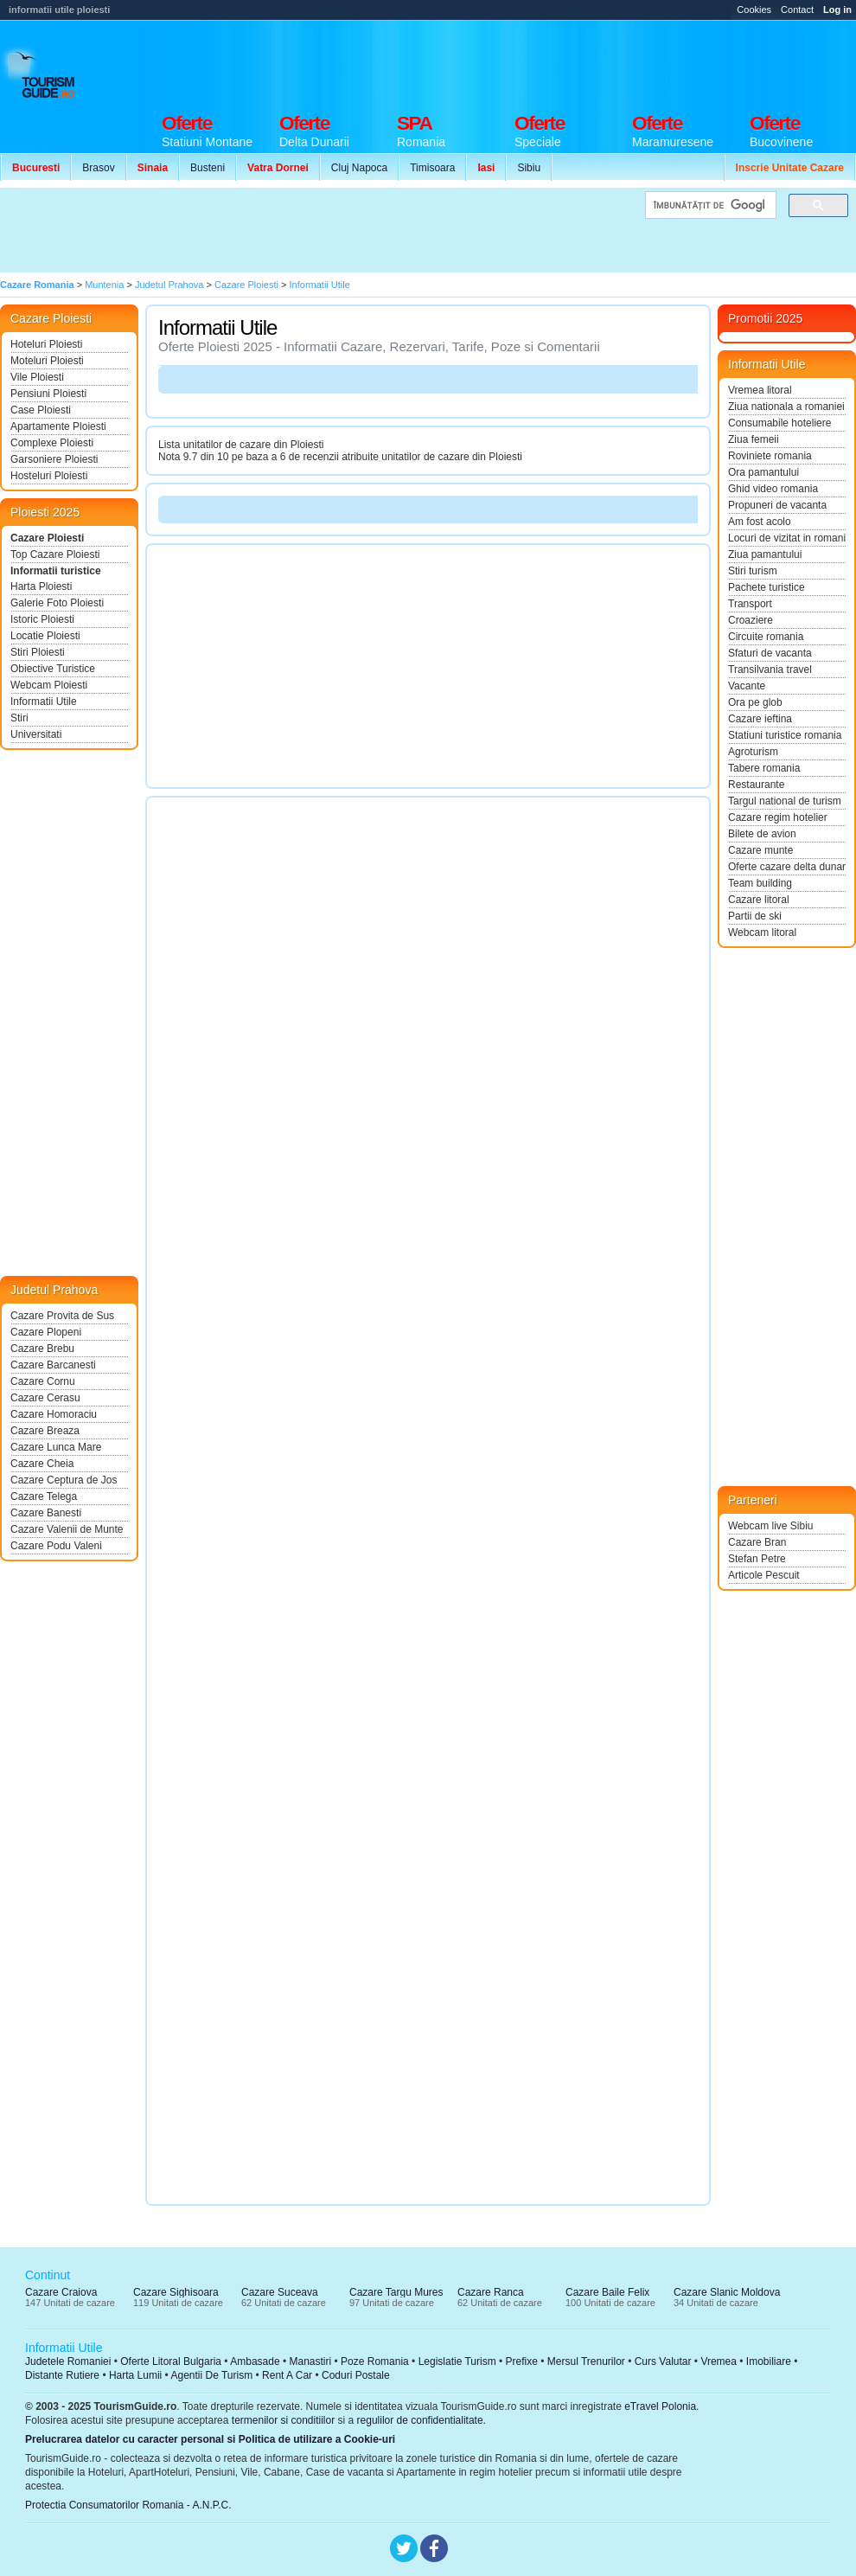 Image resolution: width=856 pixels, height=2576 pixels. I want to click on Cazare Plopeni, so click(45, 1332).